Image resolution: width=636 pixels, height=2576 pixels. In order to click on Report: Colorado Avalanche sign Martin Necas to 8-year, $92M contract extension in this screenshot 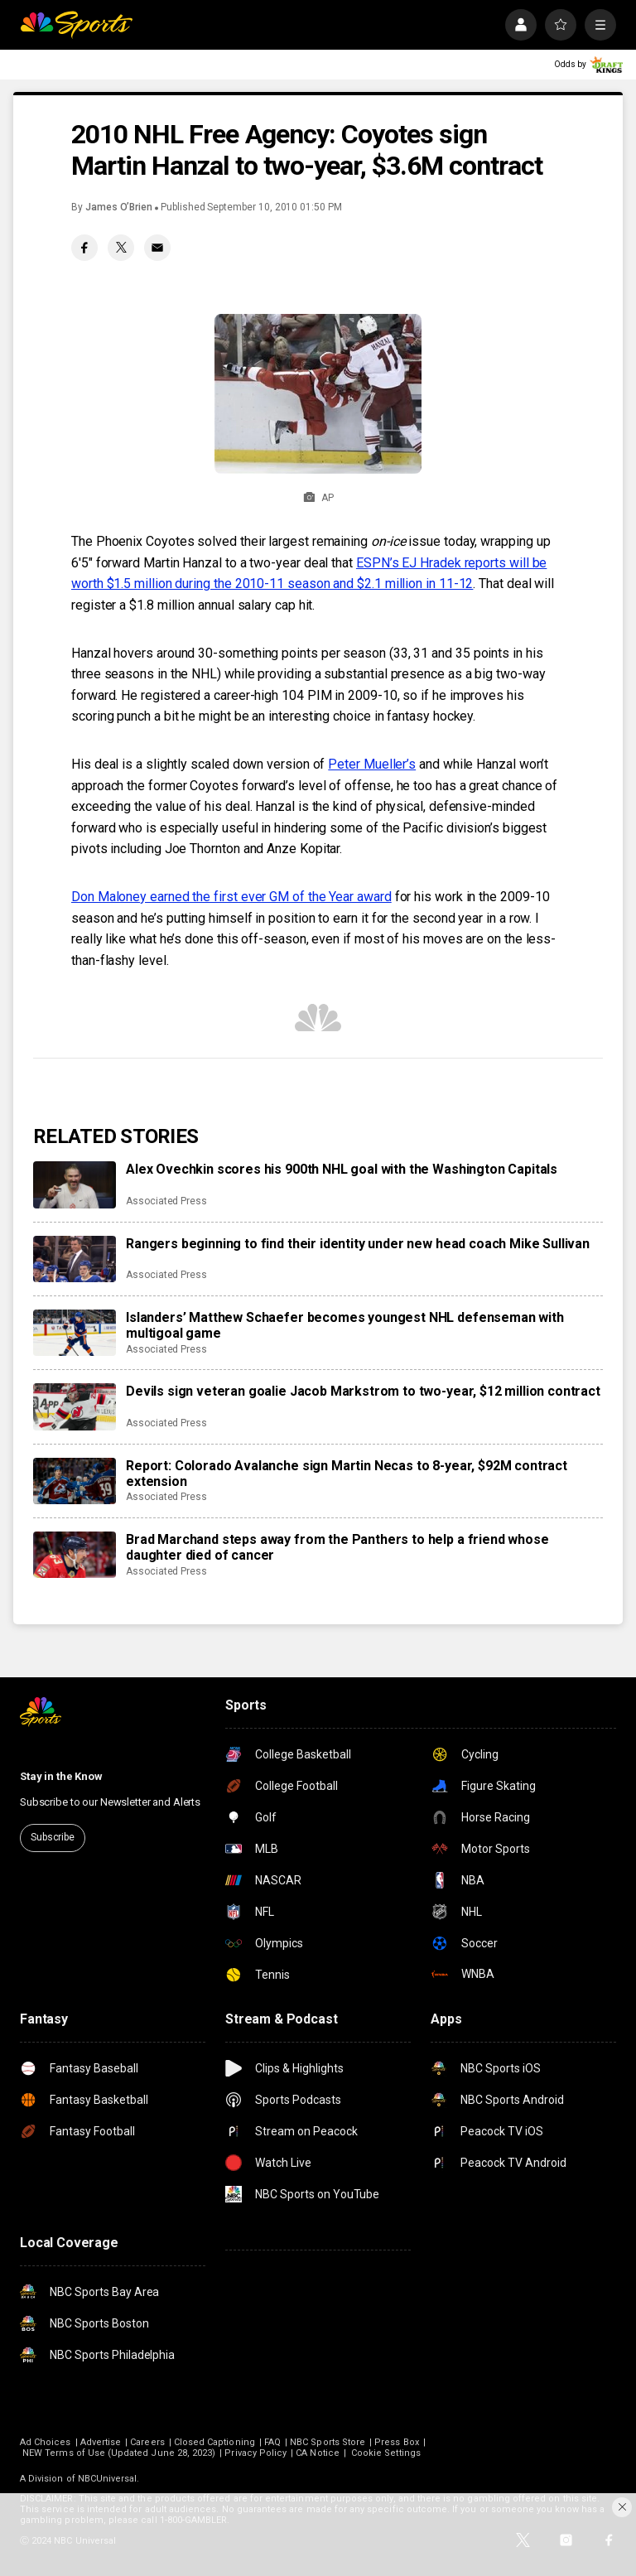, I will do `click(346, 1473)`.